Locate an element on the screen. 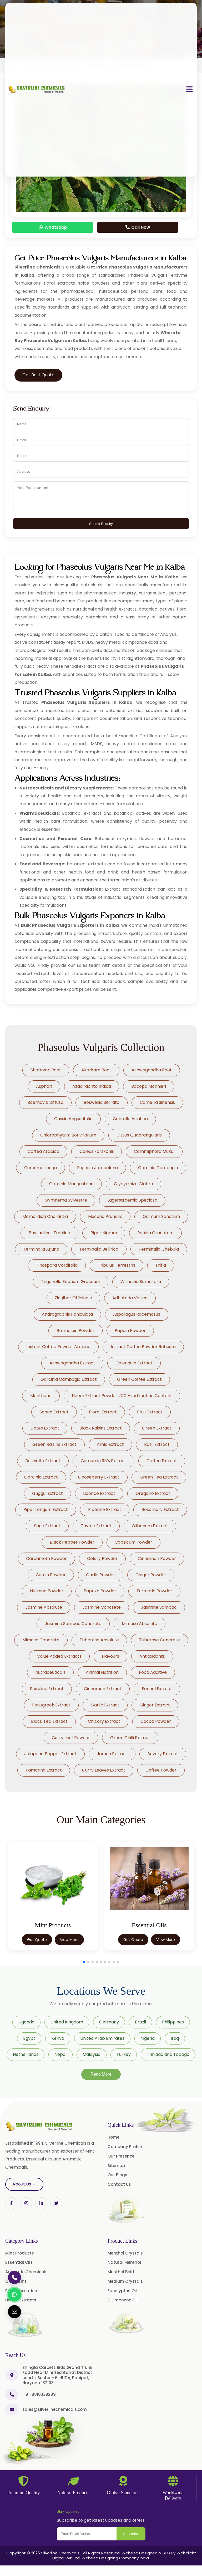 This screenshot has height=2576, width=202. Gymnema Sylvestre is located at coordinates (66, 1200).